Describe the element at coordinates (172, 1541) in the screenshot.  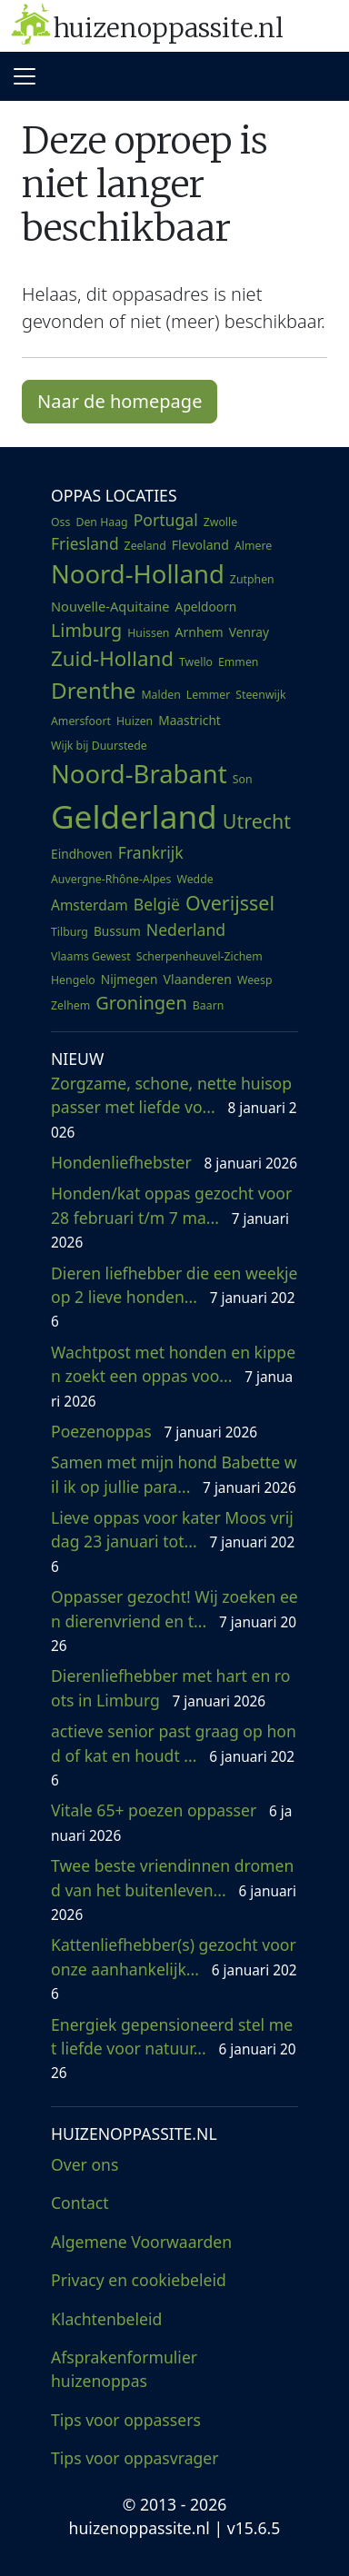
I see `Lieve oppas voor kater Moos vrijdag 23 januari tot...` at that location.